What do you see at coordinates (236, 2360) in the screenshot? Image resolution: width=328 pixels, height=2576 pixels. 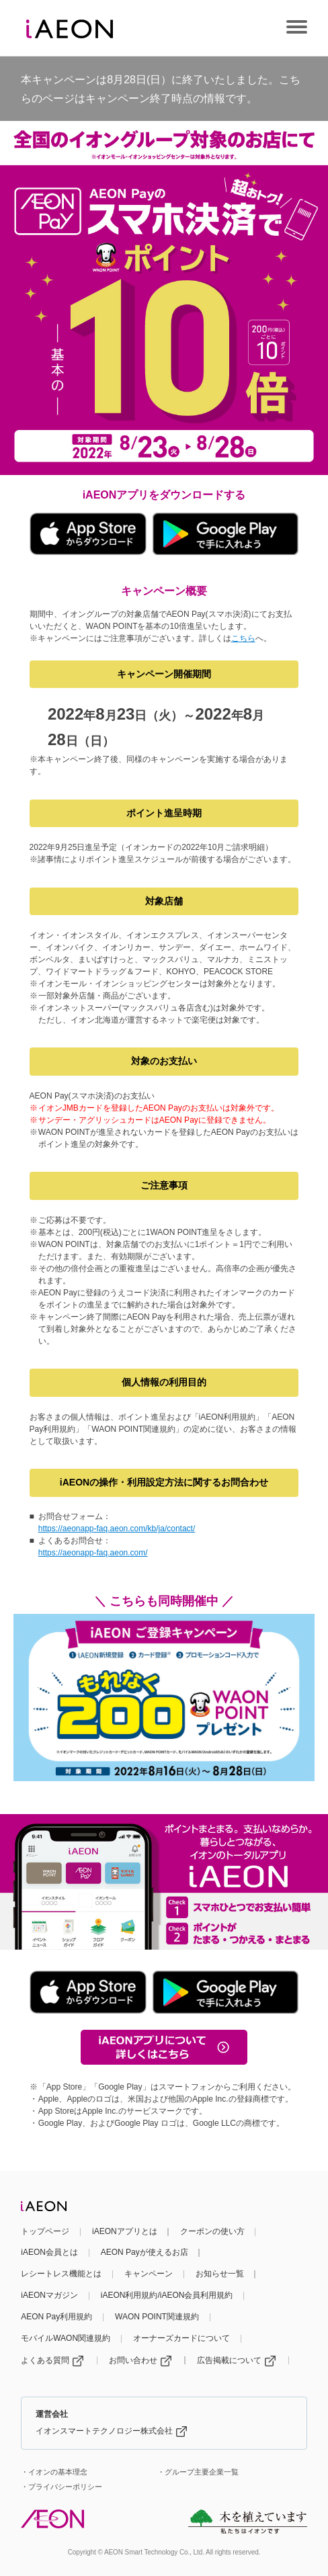 I see `広告掲載について` at bounding box center [236, 2360].